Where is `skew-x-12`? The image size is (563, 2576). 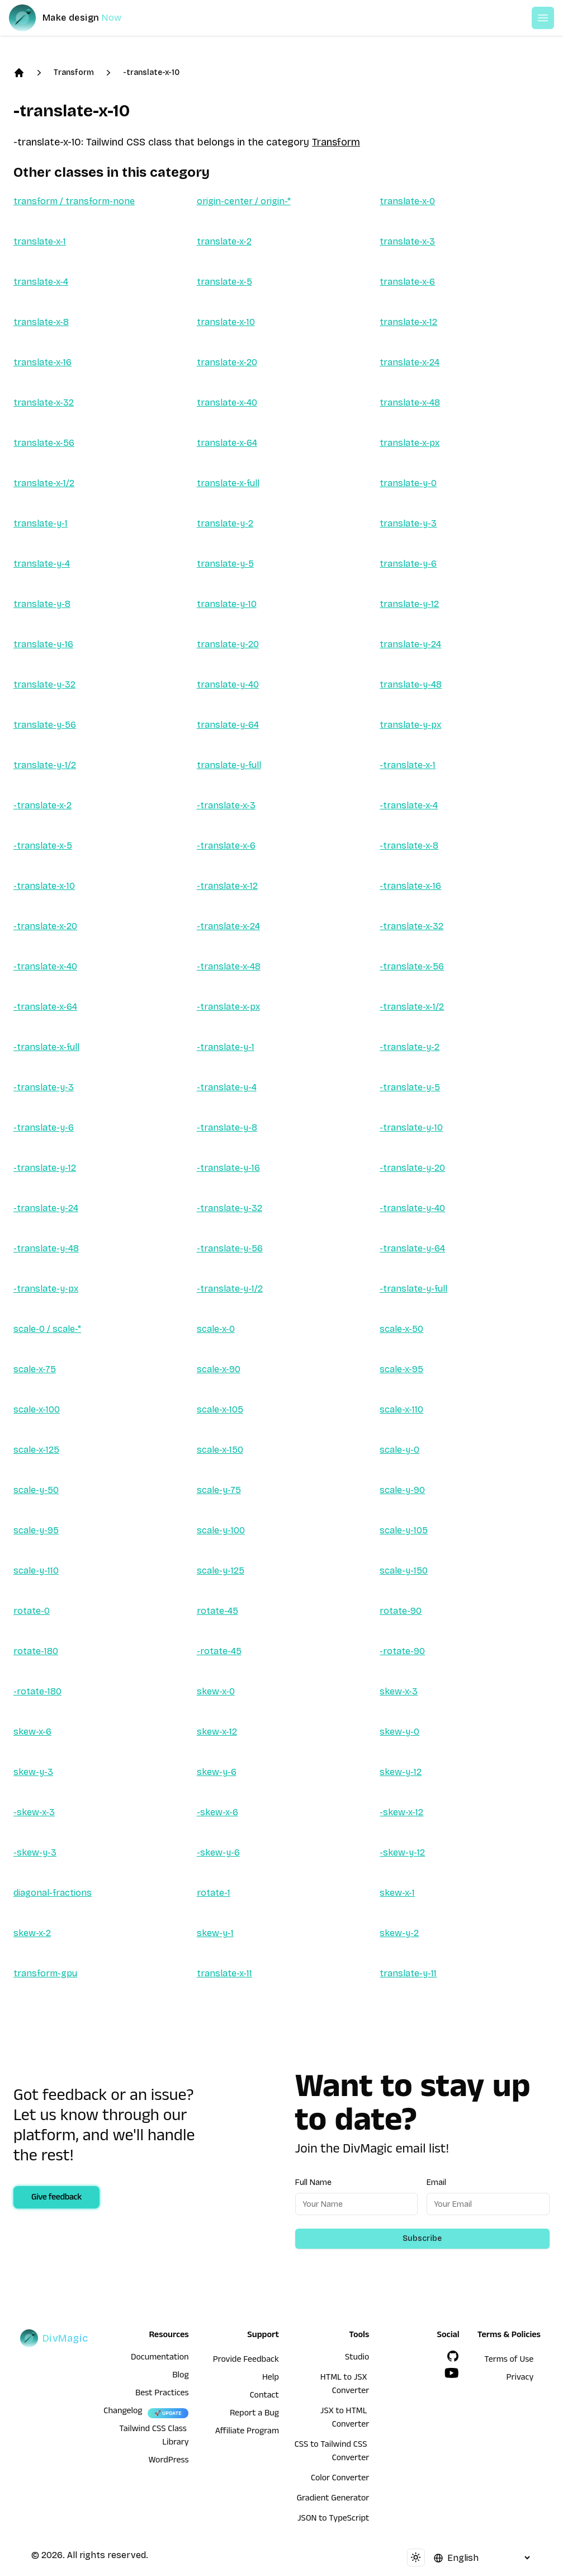
skew-x-12 is located at coordinates (217, 1731).